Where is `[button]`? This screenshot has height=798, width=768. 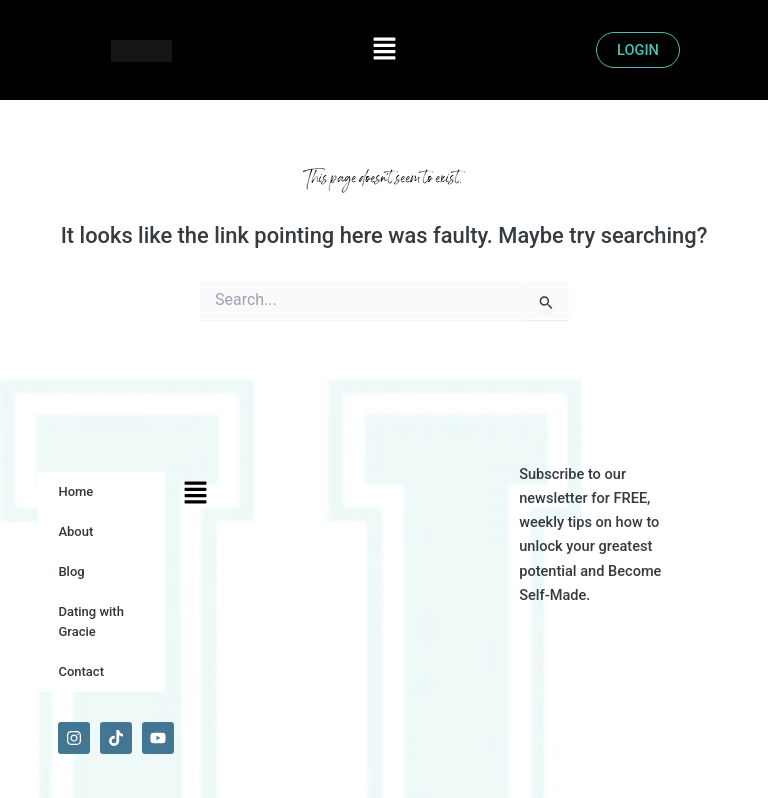 [button] is located at coordinates (384, 50).